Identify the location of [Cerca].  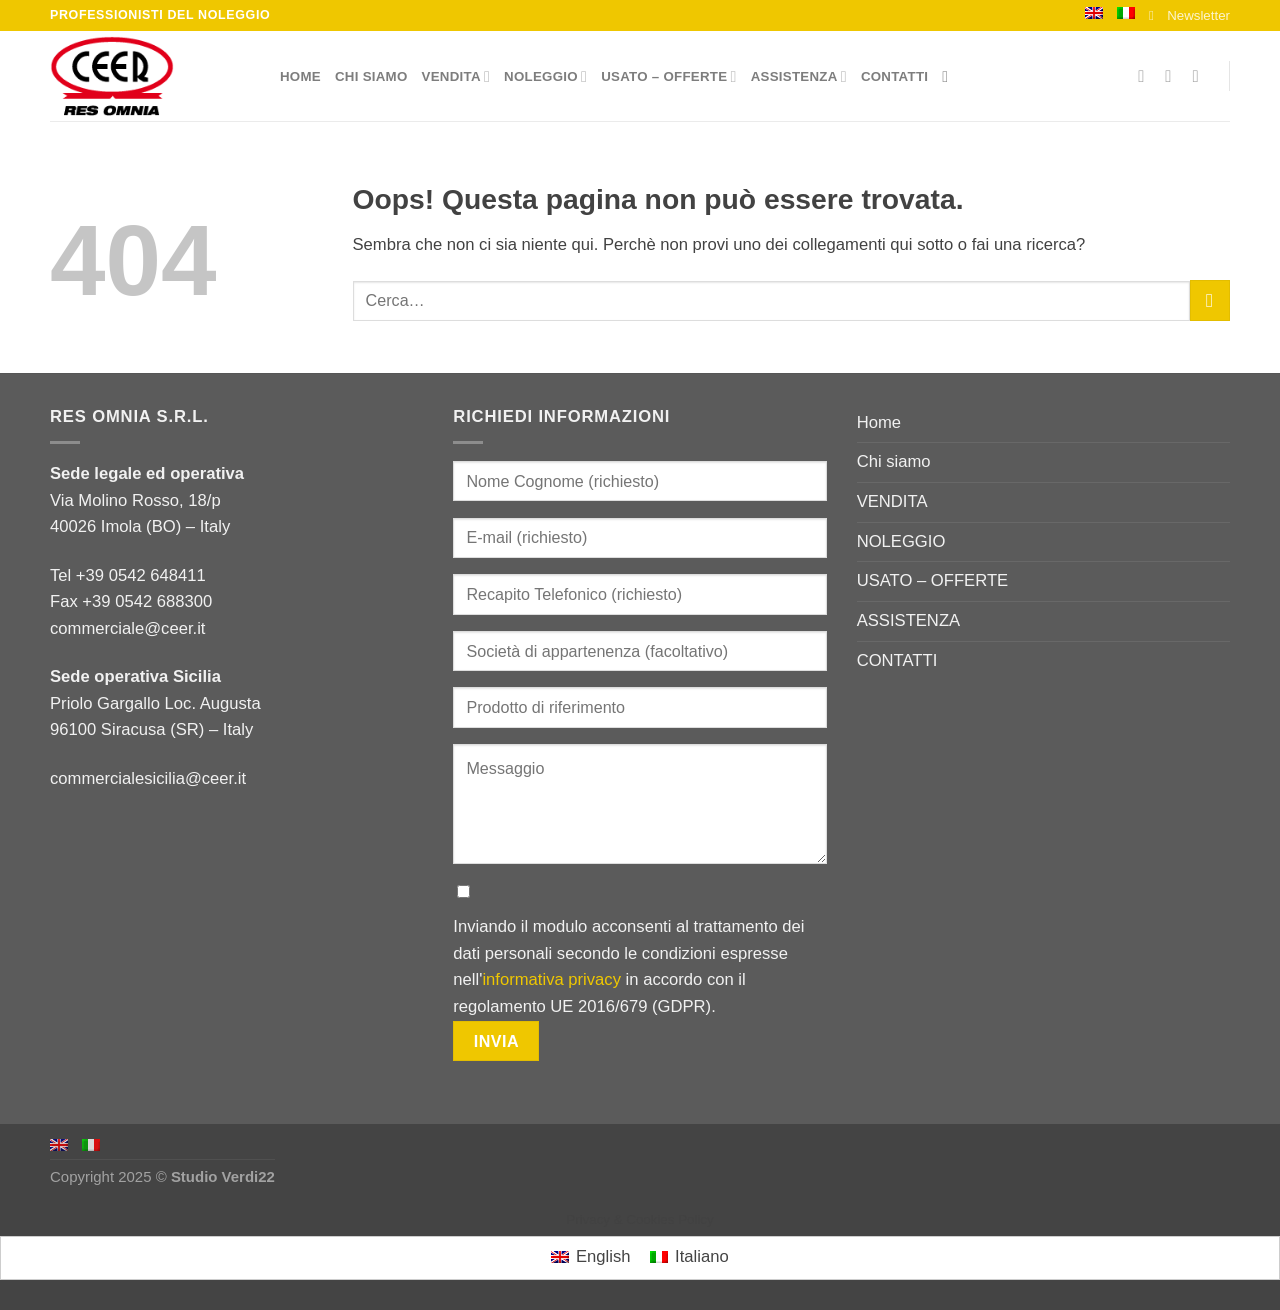
(950, 76).